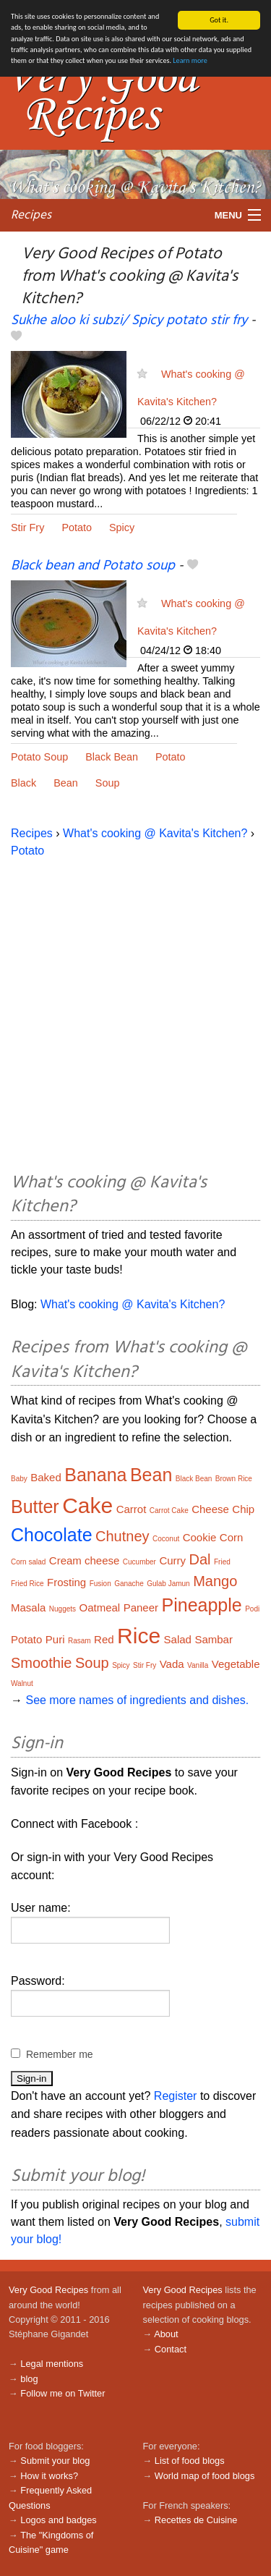 The height and width of the screenshot is (2576, 271). Describe the element at coordinates (55, 2460) in the screenshot. I see `Submit your blog` at that location.